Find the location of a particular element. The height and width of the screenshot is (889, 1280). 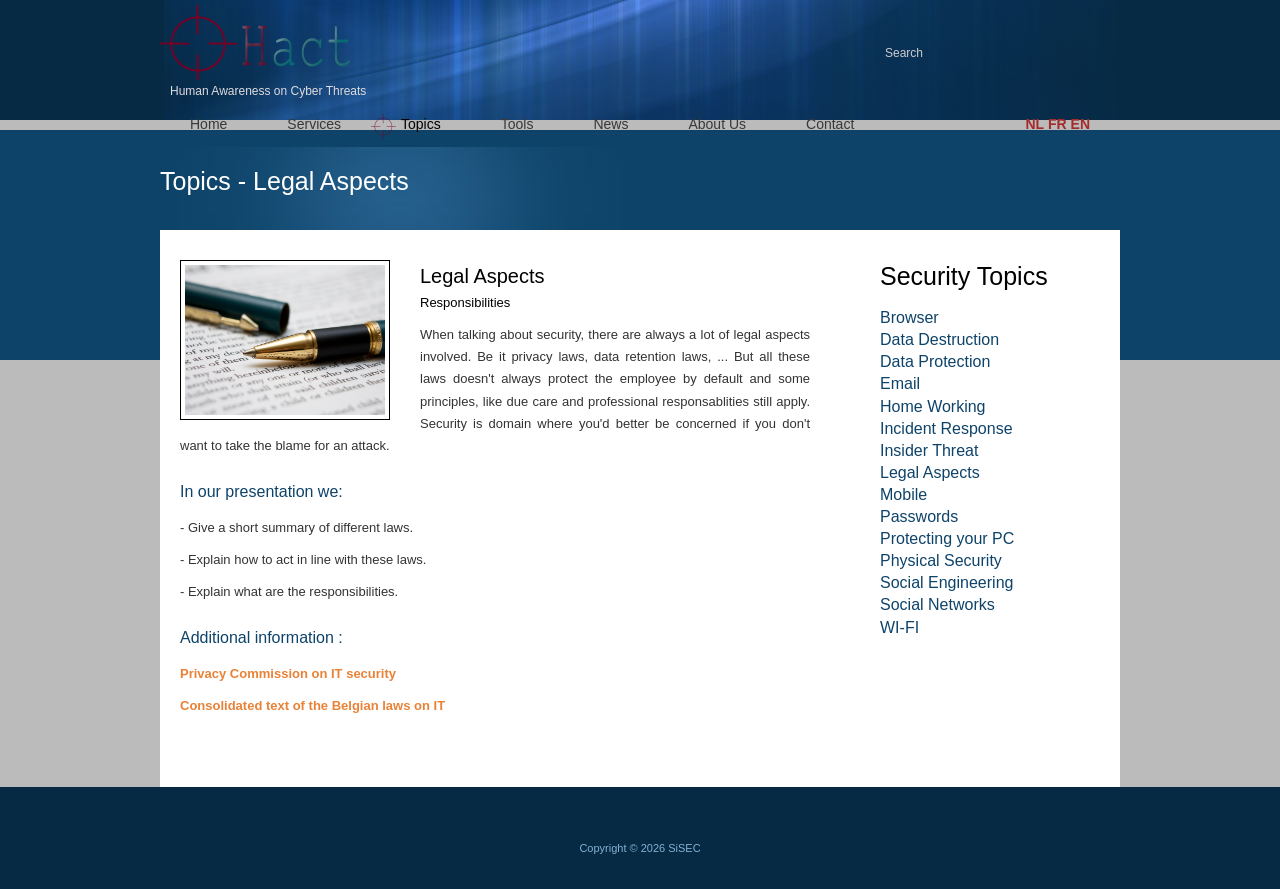

Social Networks is located at coordinates (937, 604).